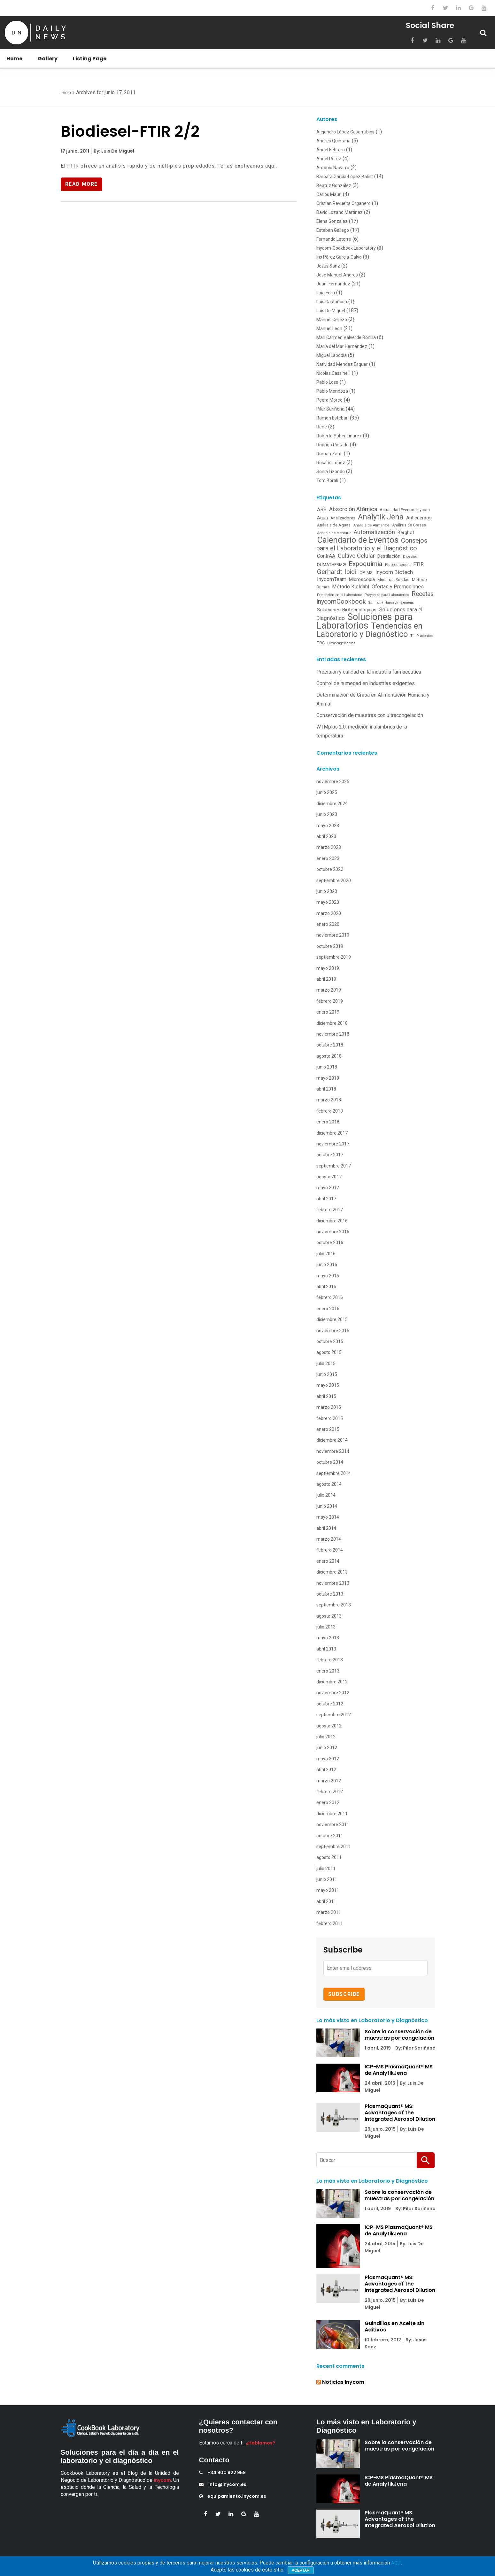  Describe the element at coordinates (343, 2382) in the screenshot. I see `Noticias Inycom` at that location.